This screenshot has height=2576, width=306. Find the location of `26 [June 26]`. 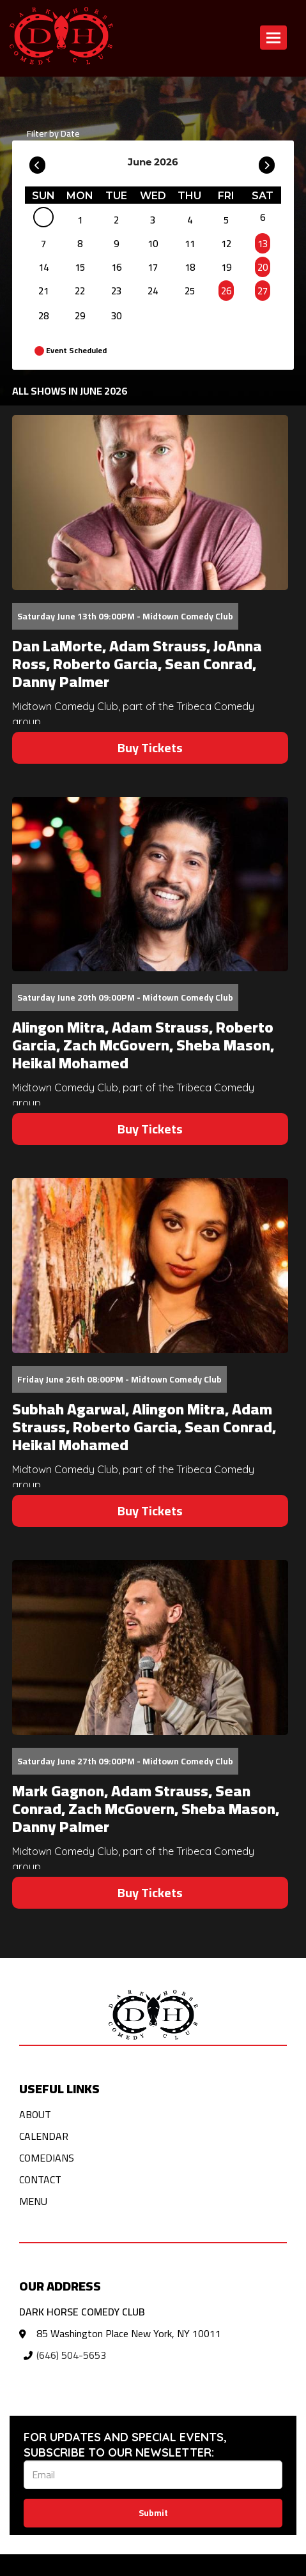

26 [June 26] is located at coordinates (226, 291).